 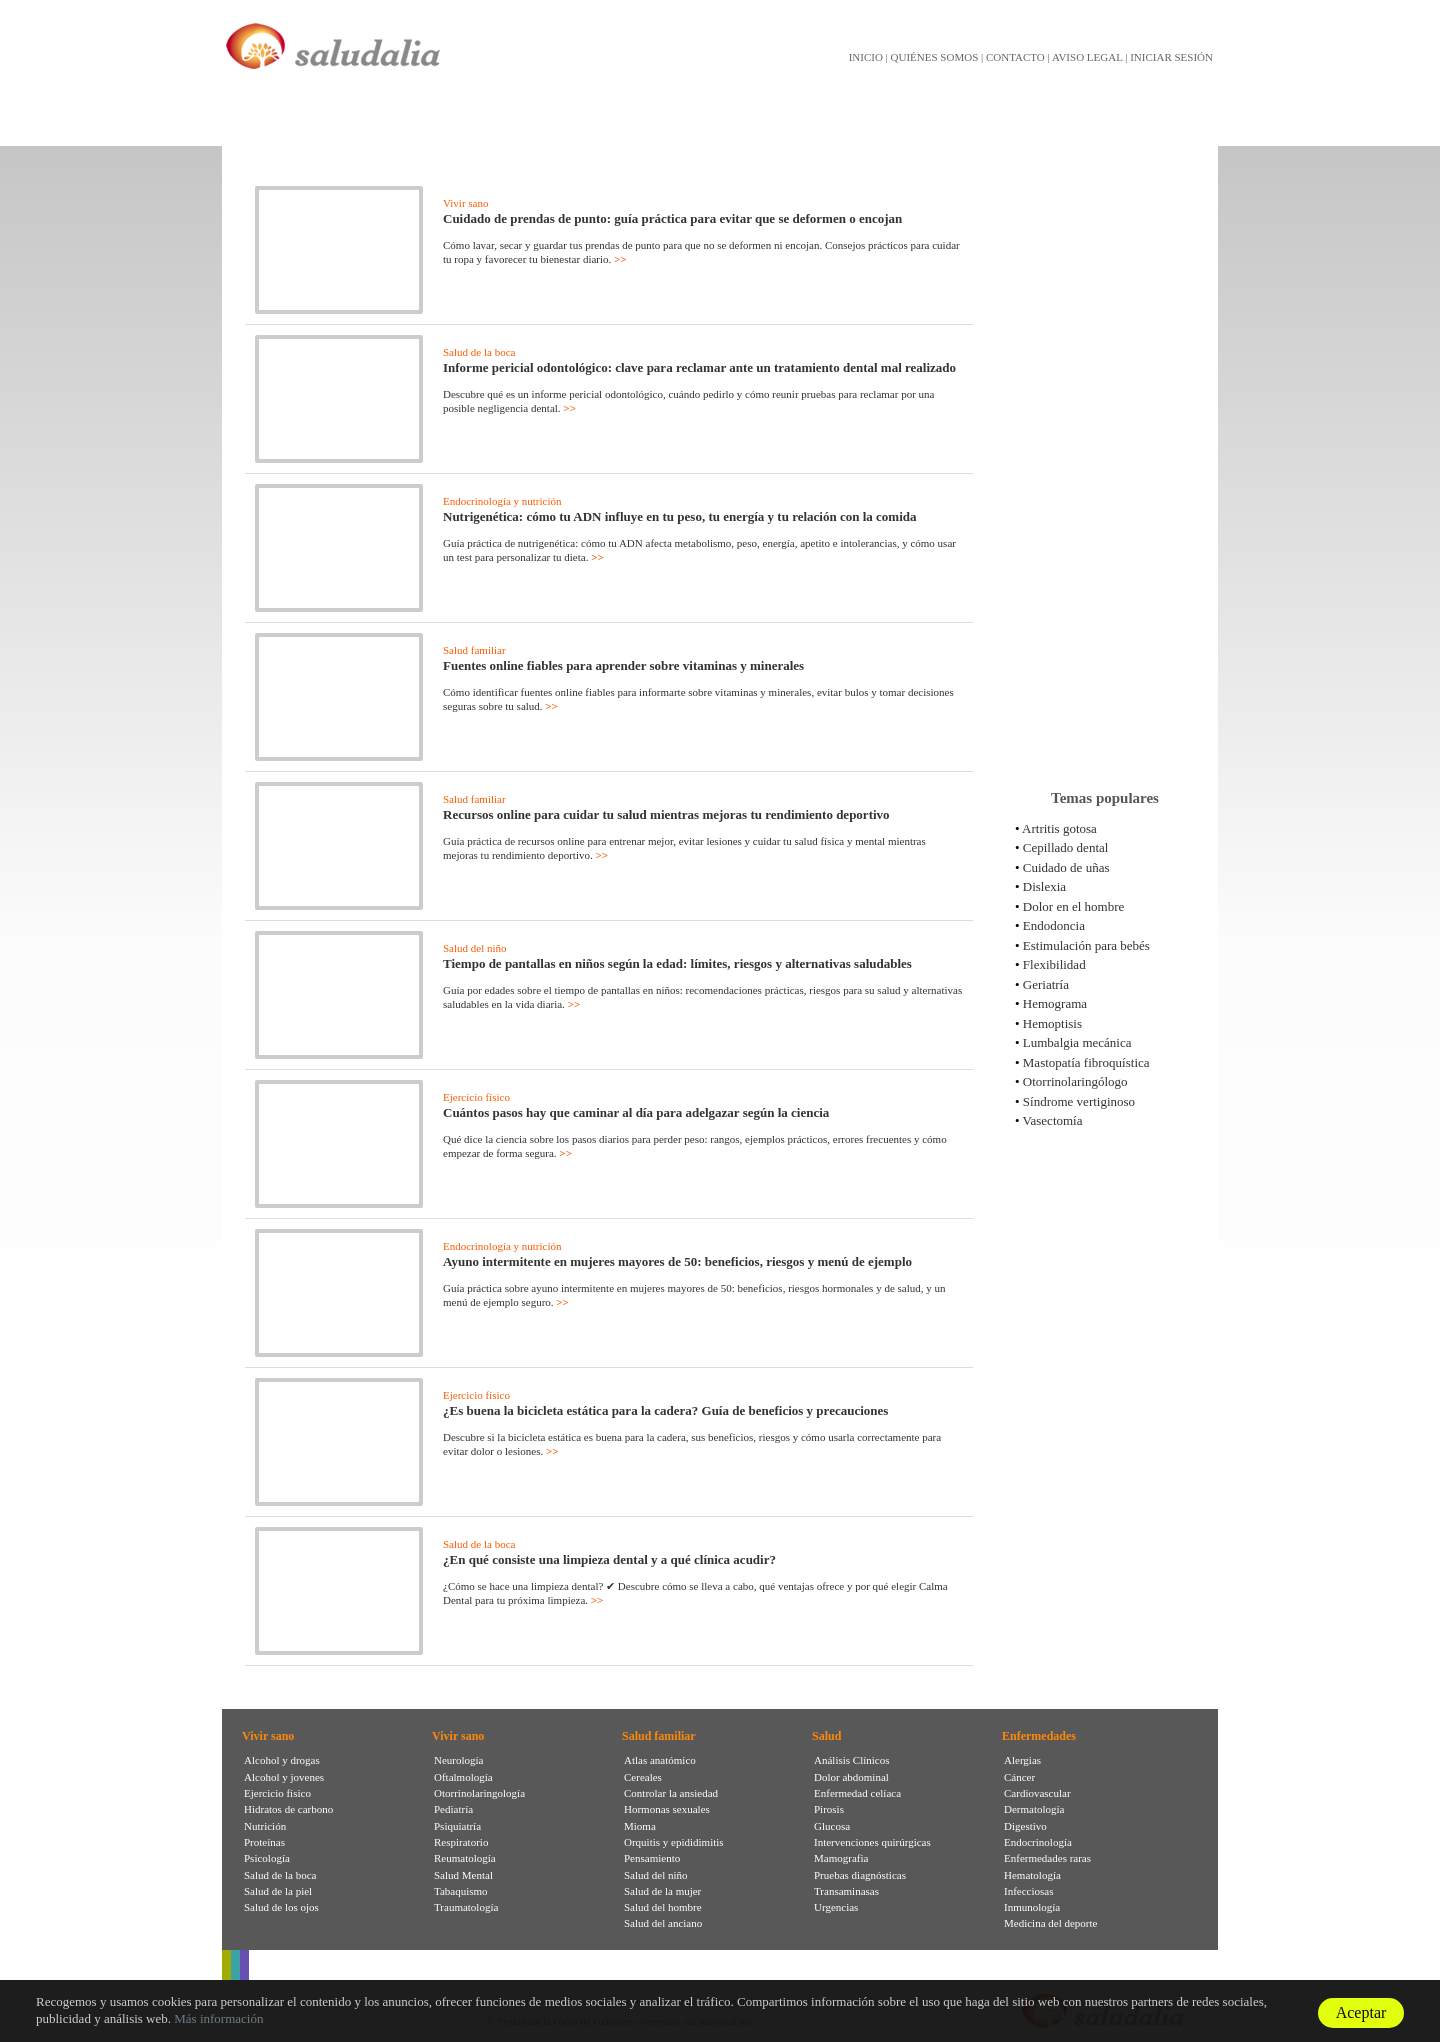 What do you see at coordinates (680, 516) in the screenshot?
I see `Nutrigenética: cómo tu ADN influye en tu peso, tu energía y tu relación con la comida` at bounding box center [680, 516].